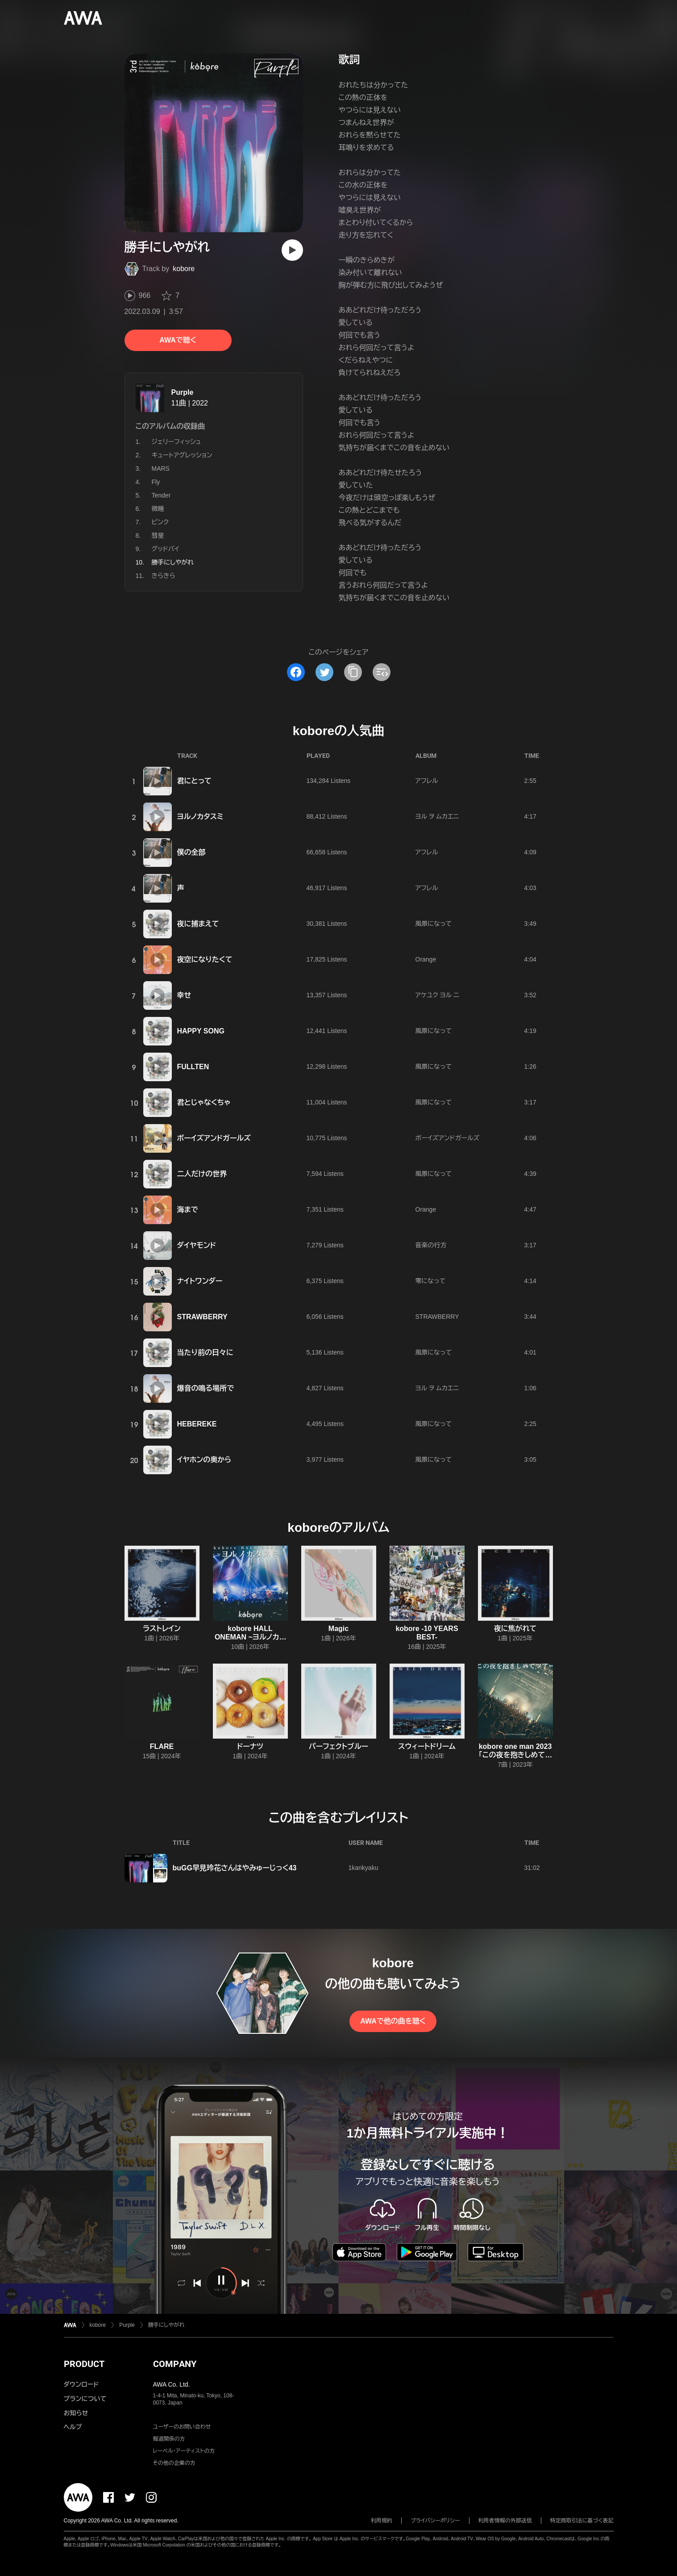 The width and height of the screenshot is (677, 2576). What do you see at coordinates (381, 672) in the screenshot?
I see `[埋め込みコードをコピー]` at bounding box center [381, 672].